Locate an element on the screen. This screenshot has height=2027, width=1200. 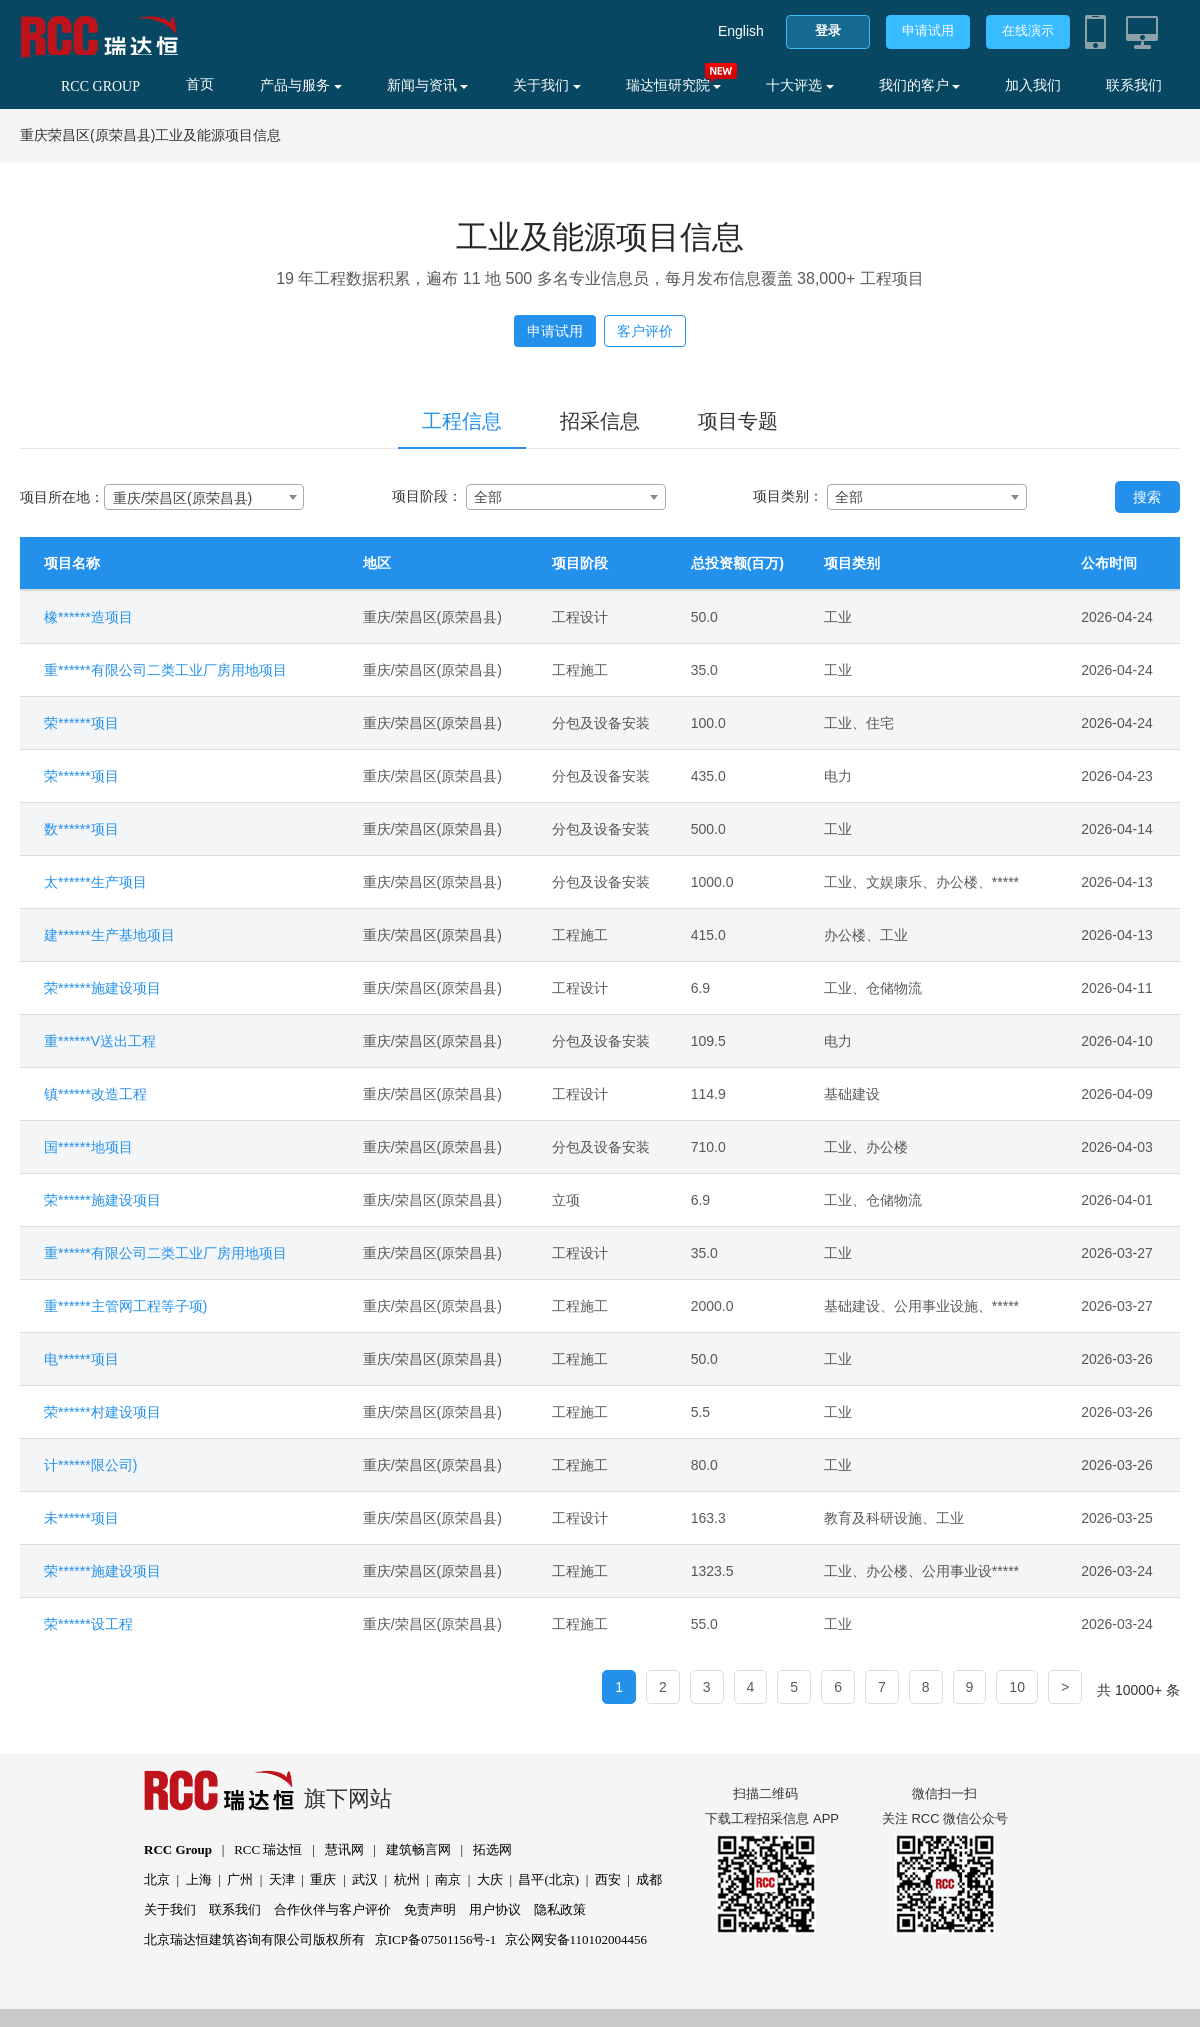
客户评价 is located at coordinates (645, 331).